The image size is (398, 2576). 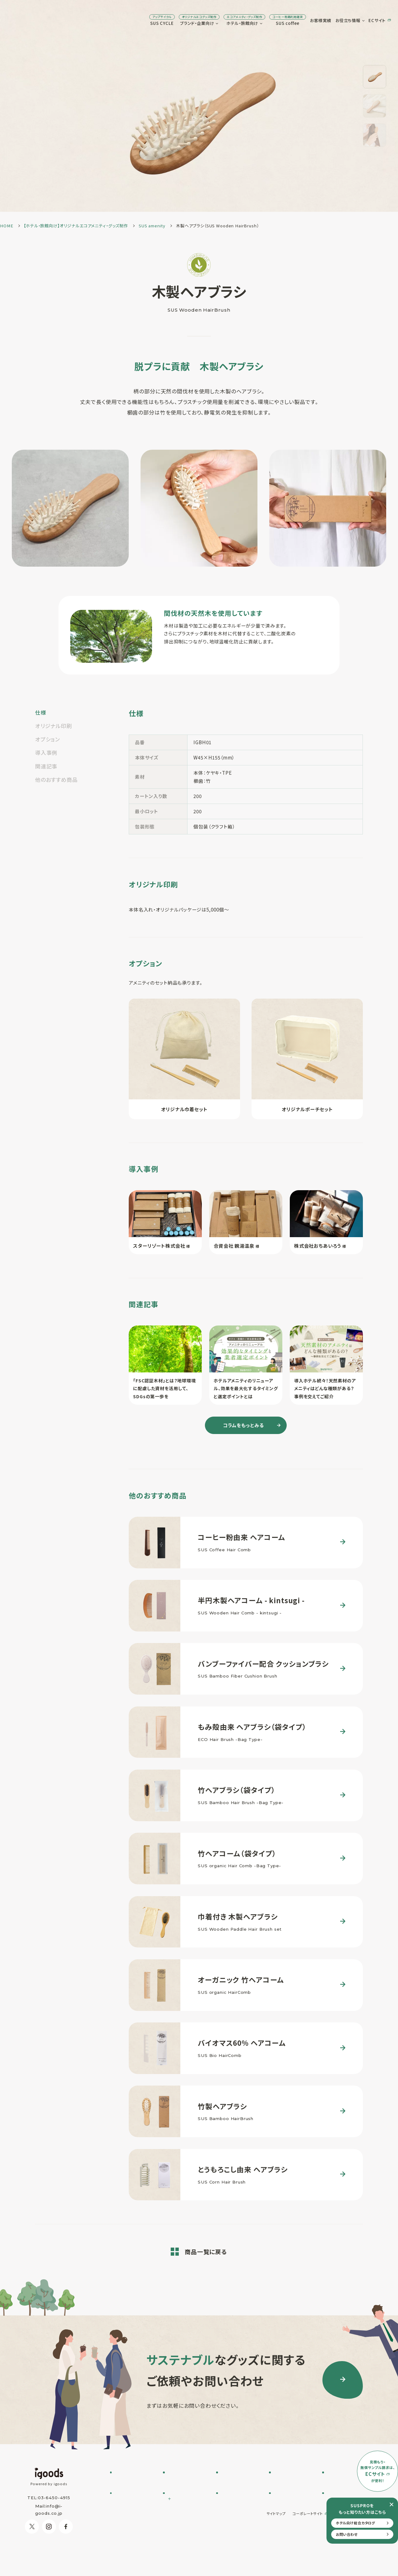 What do you see at coordinates (267, 20) in the screenshot?
I see `お客様実績` at bounding box center [267, 20].